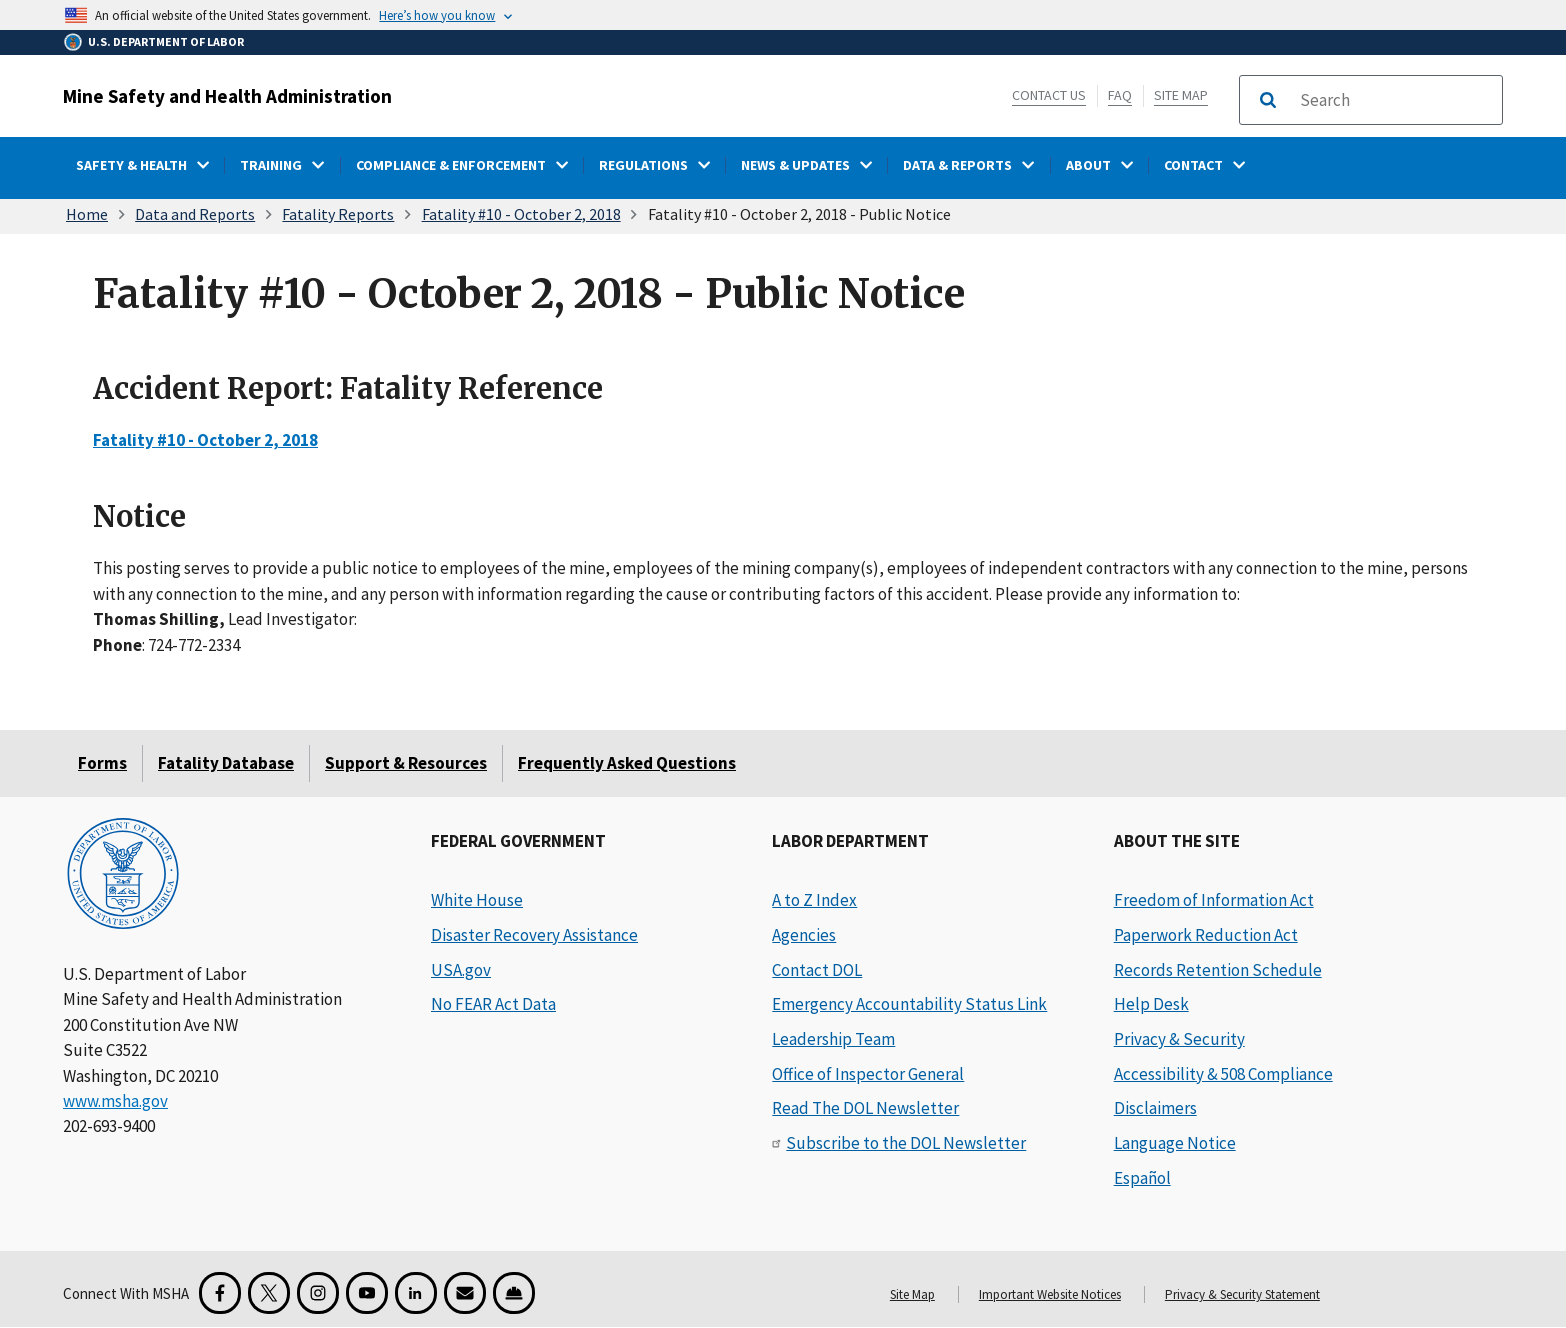 This screenshot has height=1328, width=1566. What do you see at coordinates (1049, 95) in the screenshot?
I see `Contact Us` at bounding box center [1049, 95].